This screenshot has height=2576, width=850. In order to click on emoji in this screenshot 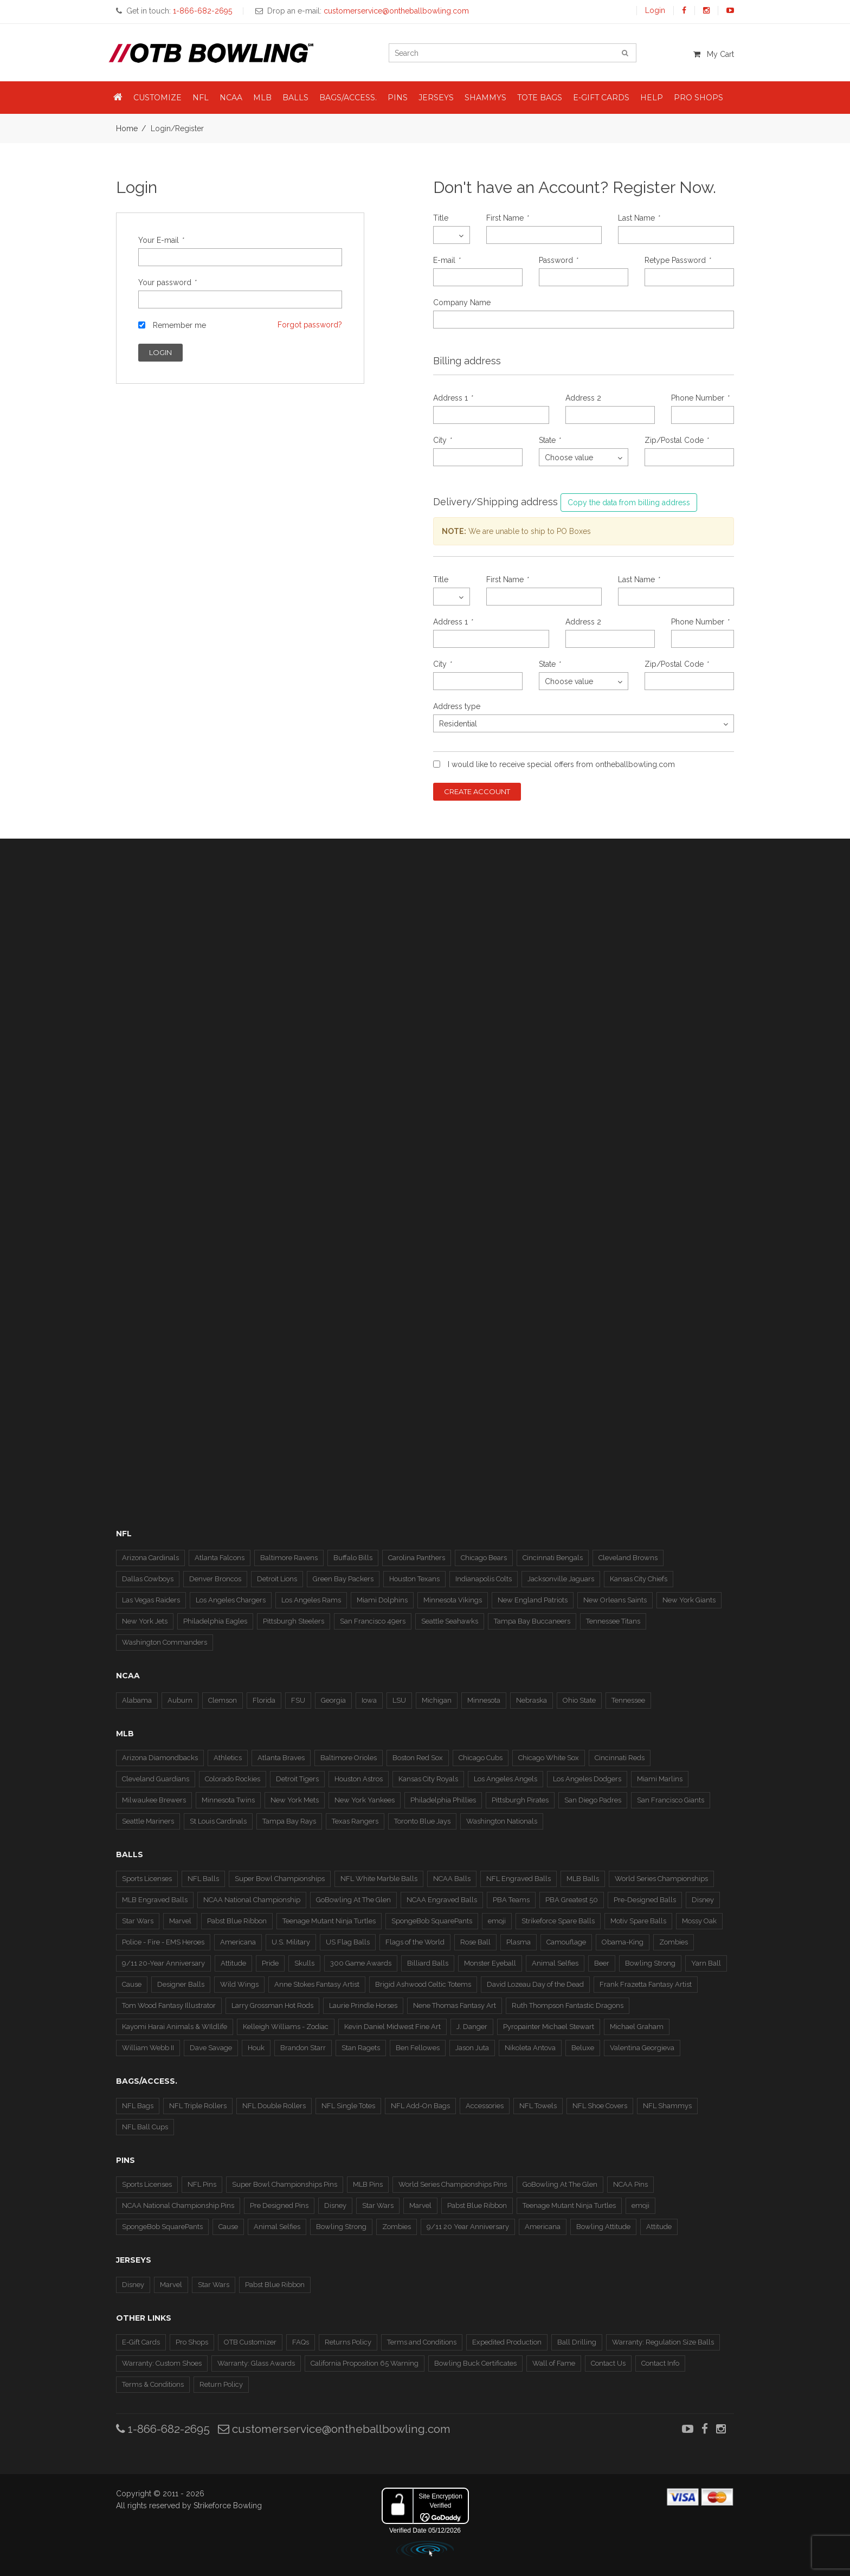, I will do `click(497, 1921)`.